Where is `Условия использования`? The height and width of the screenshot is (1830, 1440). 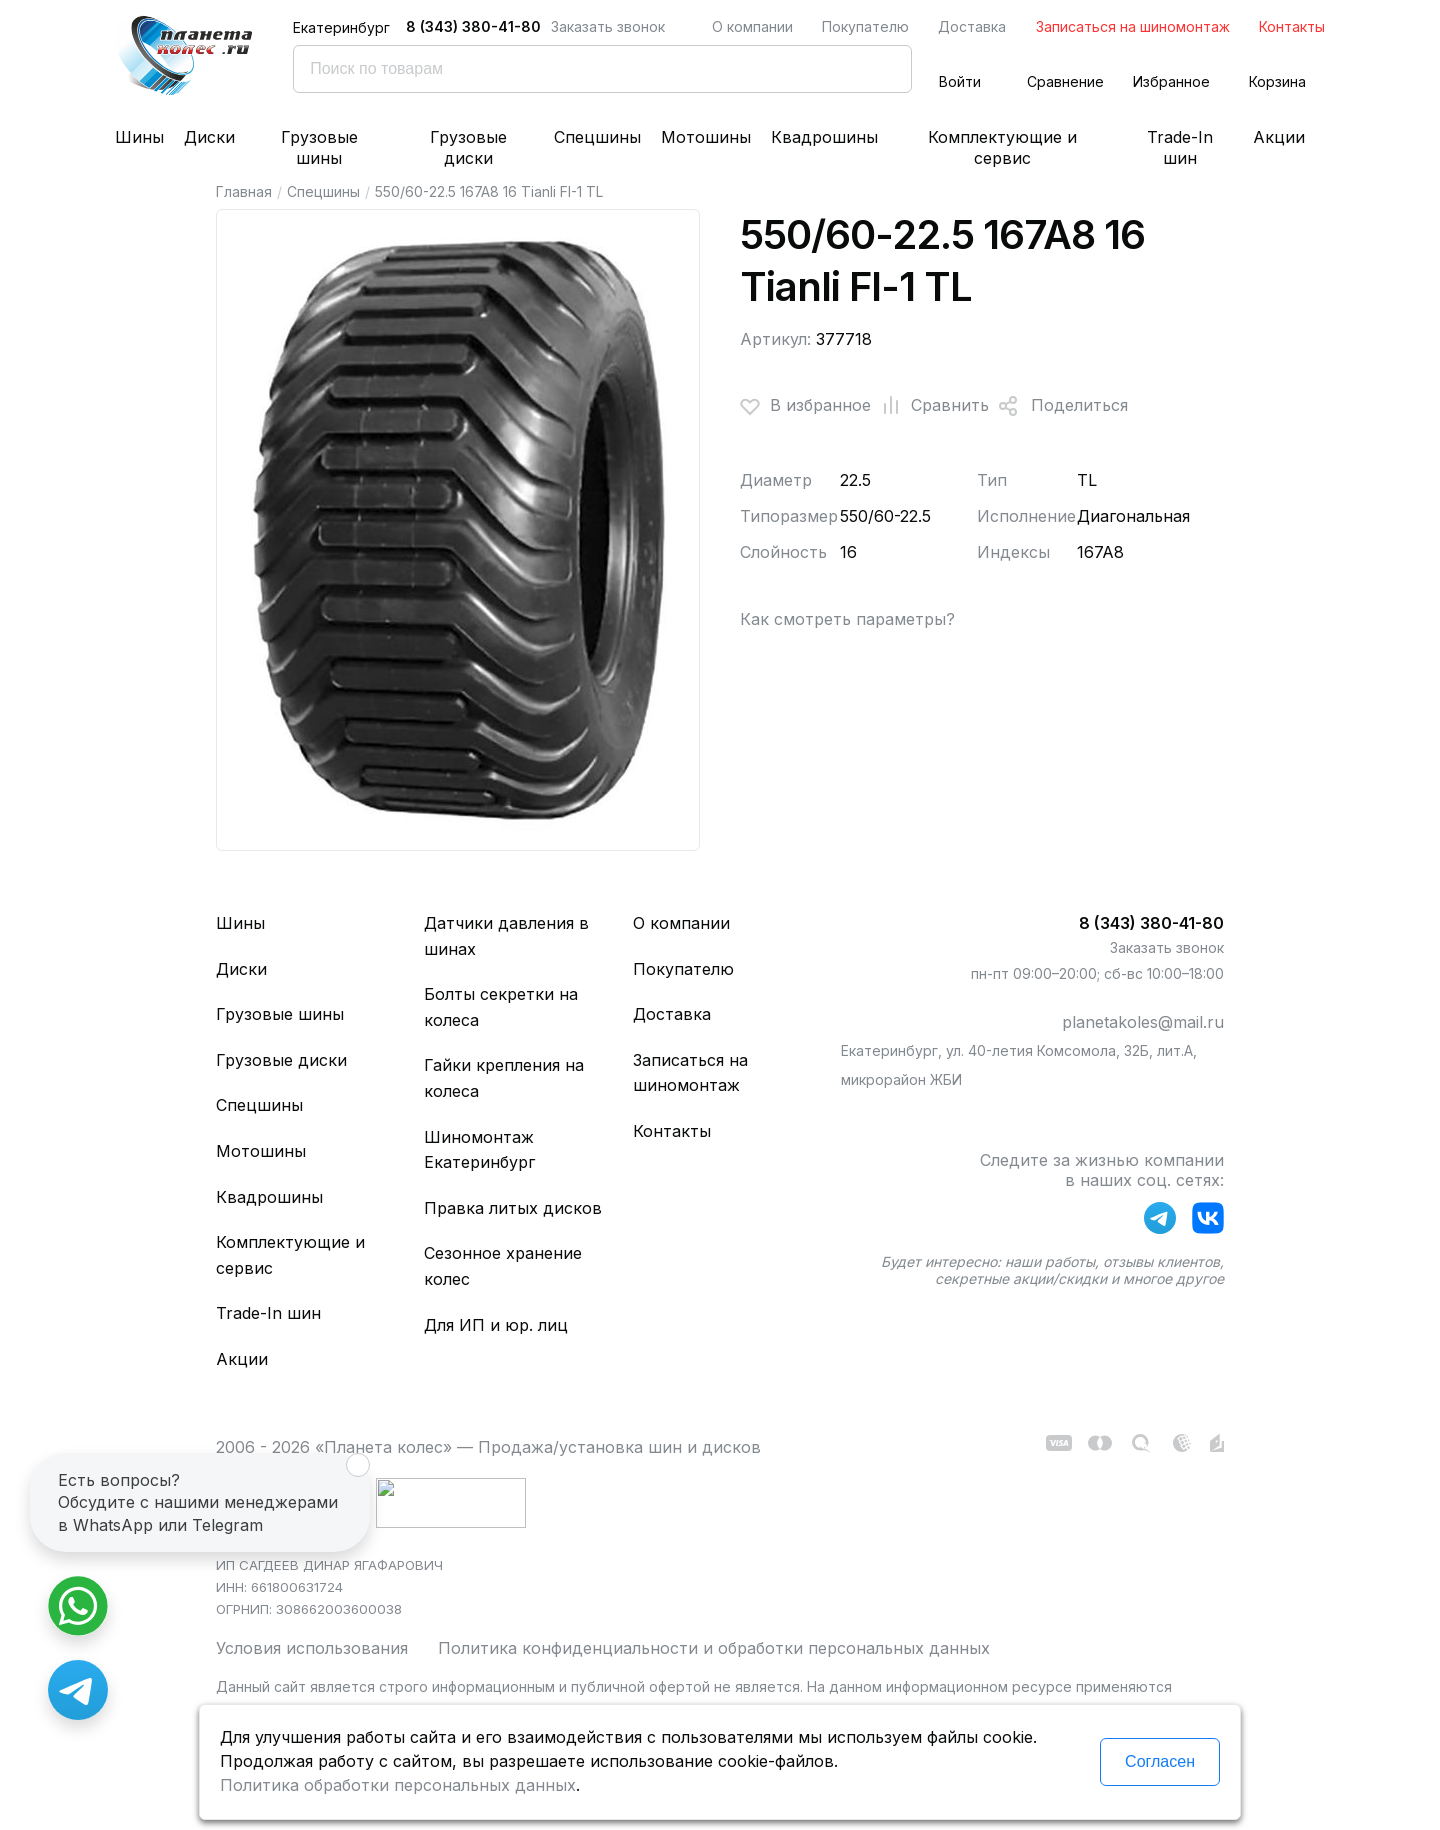 Условия использования is located at coordinates (312, 1648).